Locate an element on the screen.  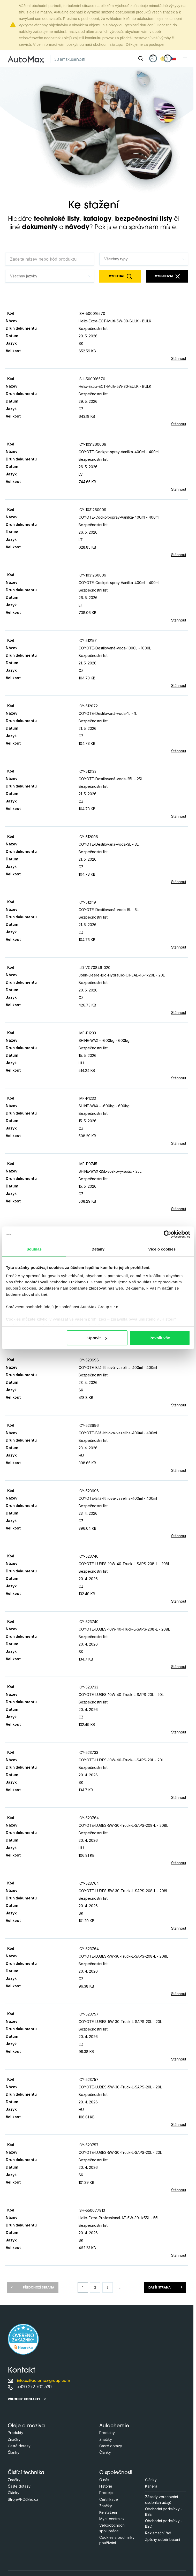
info.cz@automax-group.com is located at coordinates (43, 2381).